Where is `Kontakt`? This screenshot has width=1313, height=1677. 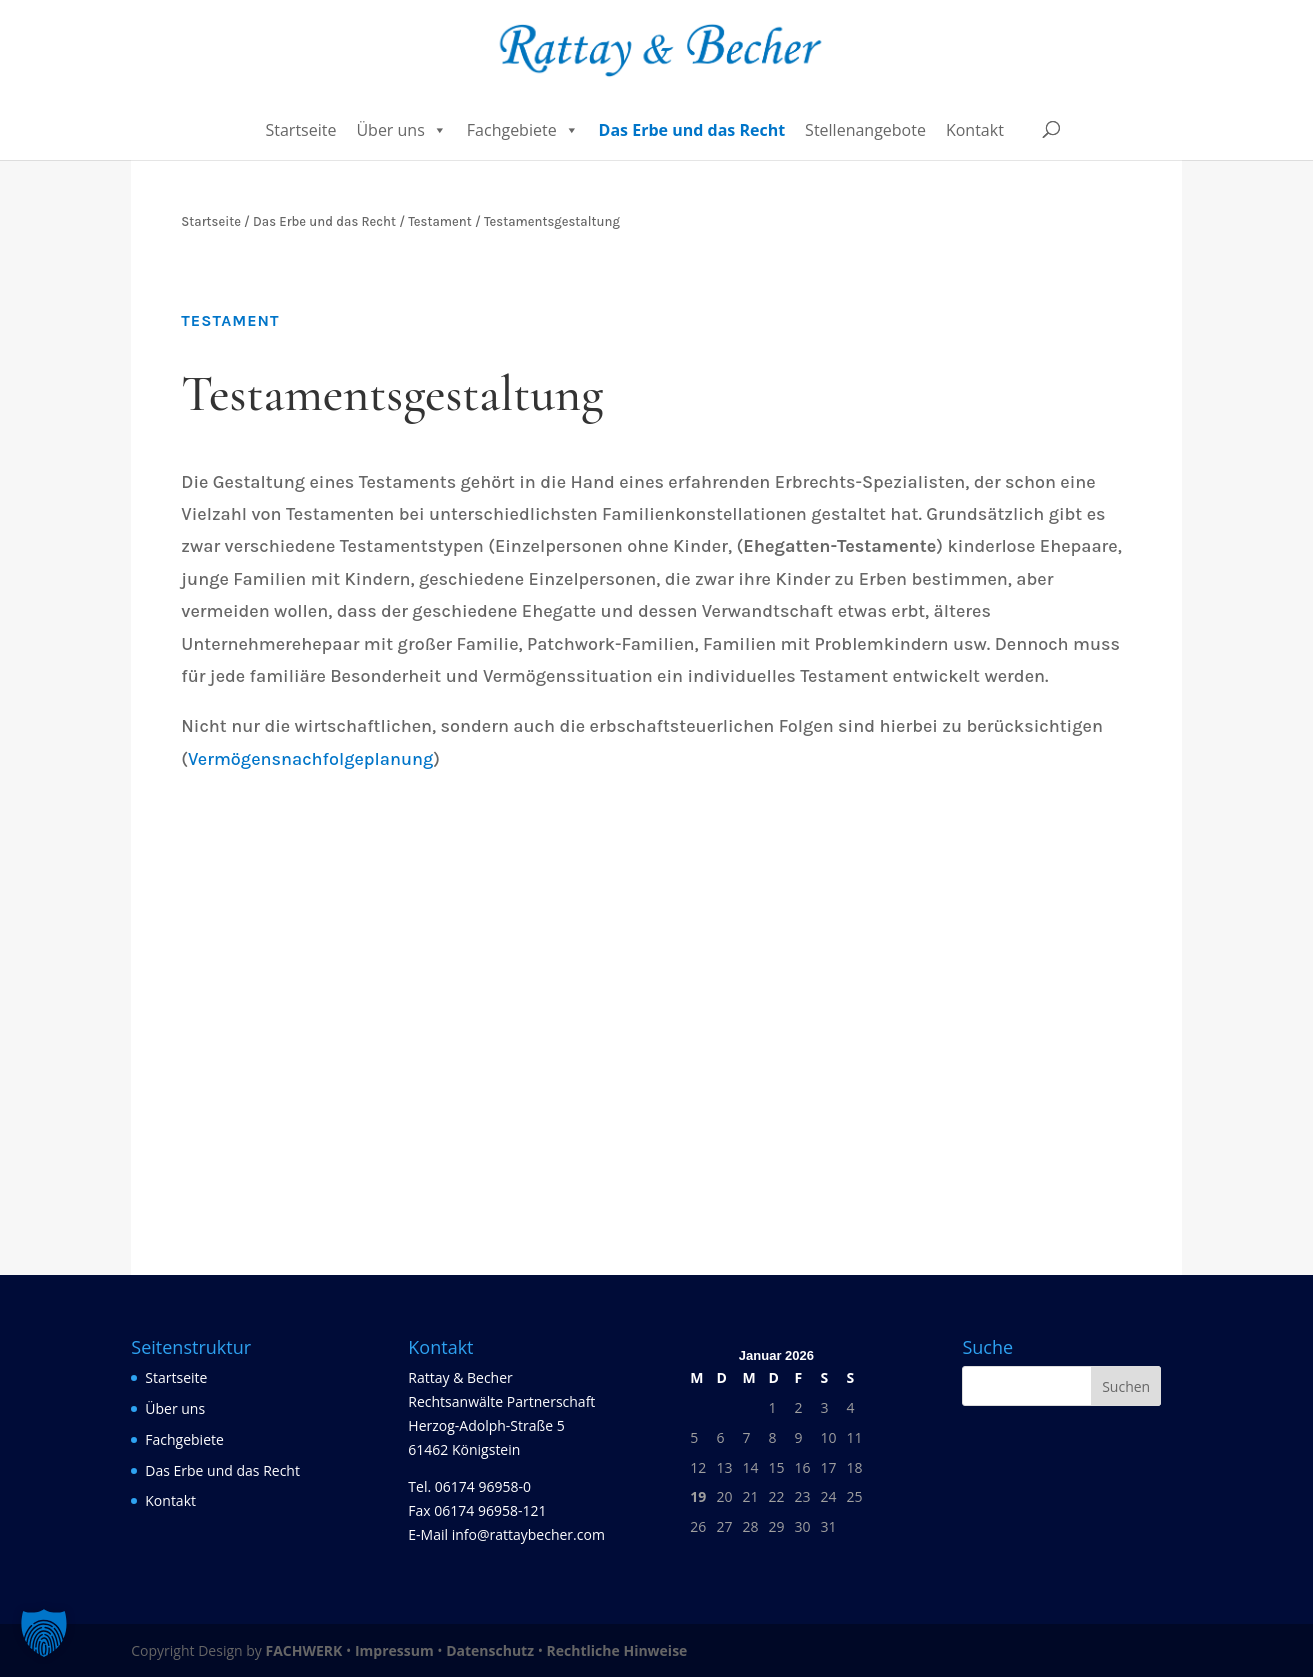
Kontakt is located at coordinates (975, 130).